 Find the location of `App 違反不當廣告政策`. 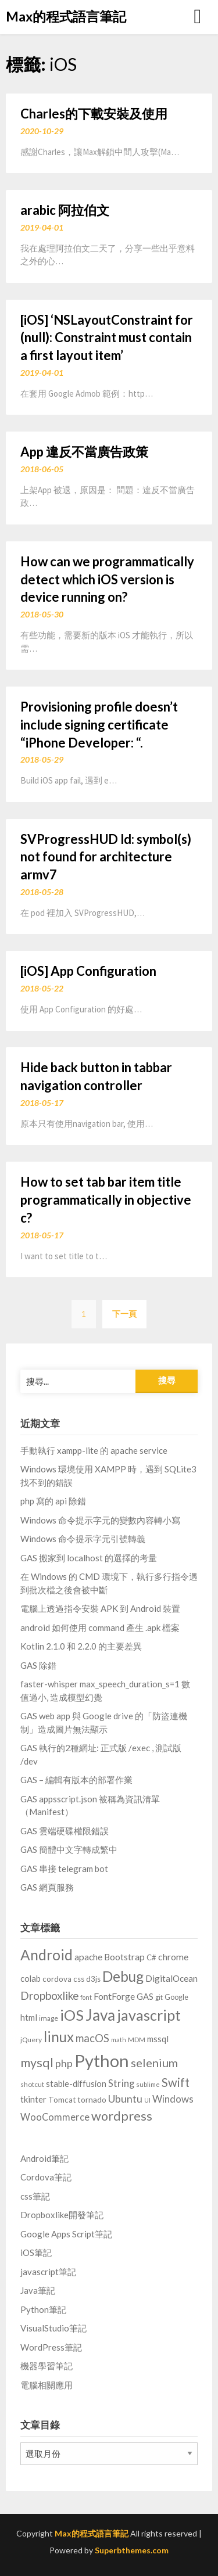

App 違反不當廣告政策 is located at coordinates (84, 451).